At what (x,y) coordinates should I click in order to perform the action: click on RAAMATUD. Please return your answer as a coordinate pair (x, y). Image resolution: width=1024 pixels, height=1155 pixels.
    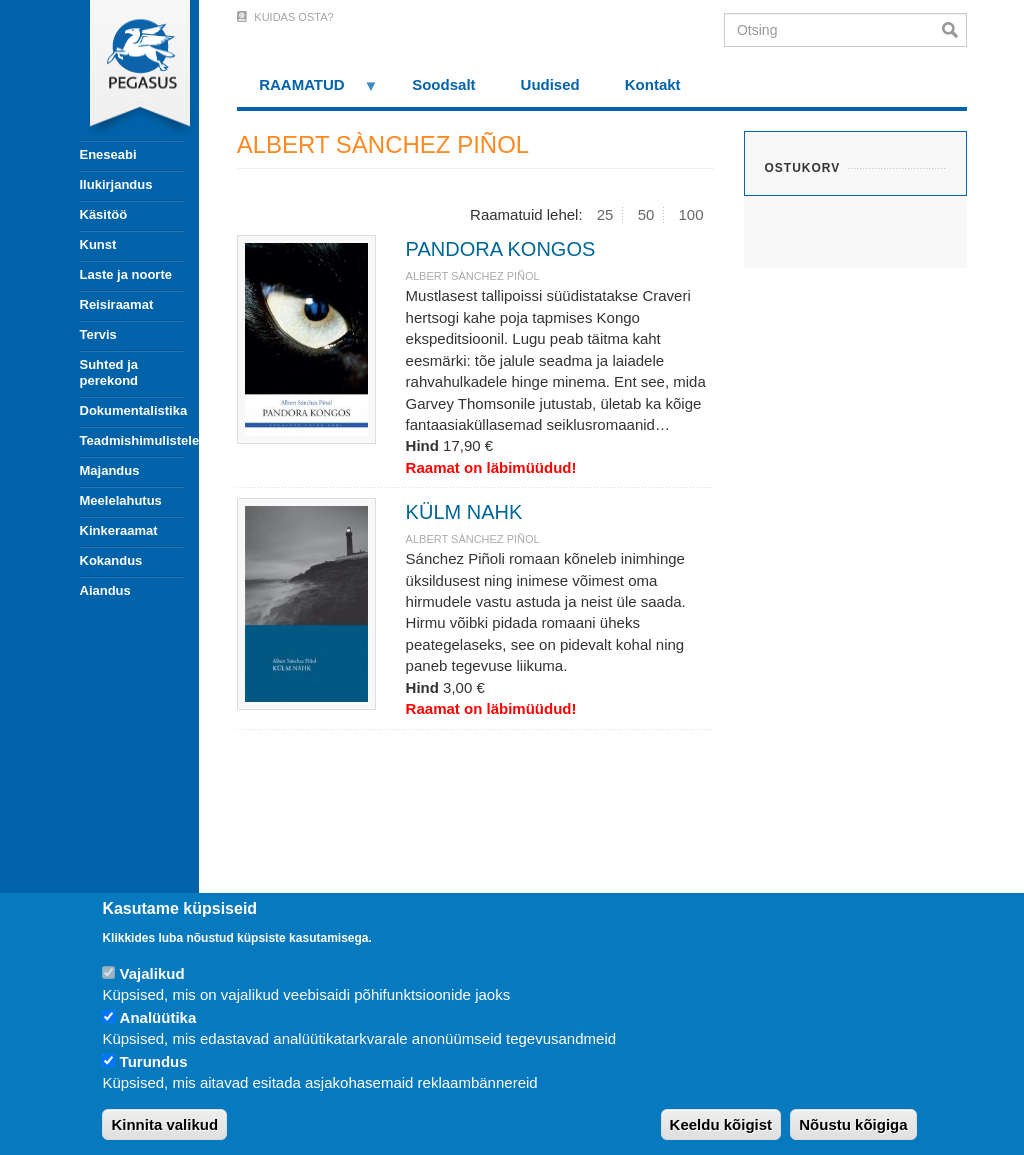
    Looking at the image, I should click on (308, 91).